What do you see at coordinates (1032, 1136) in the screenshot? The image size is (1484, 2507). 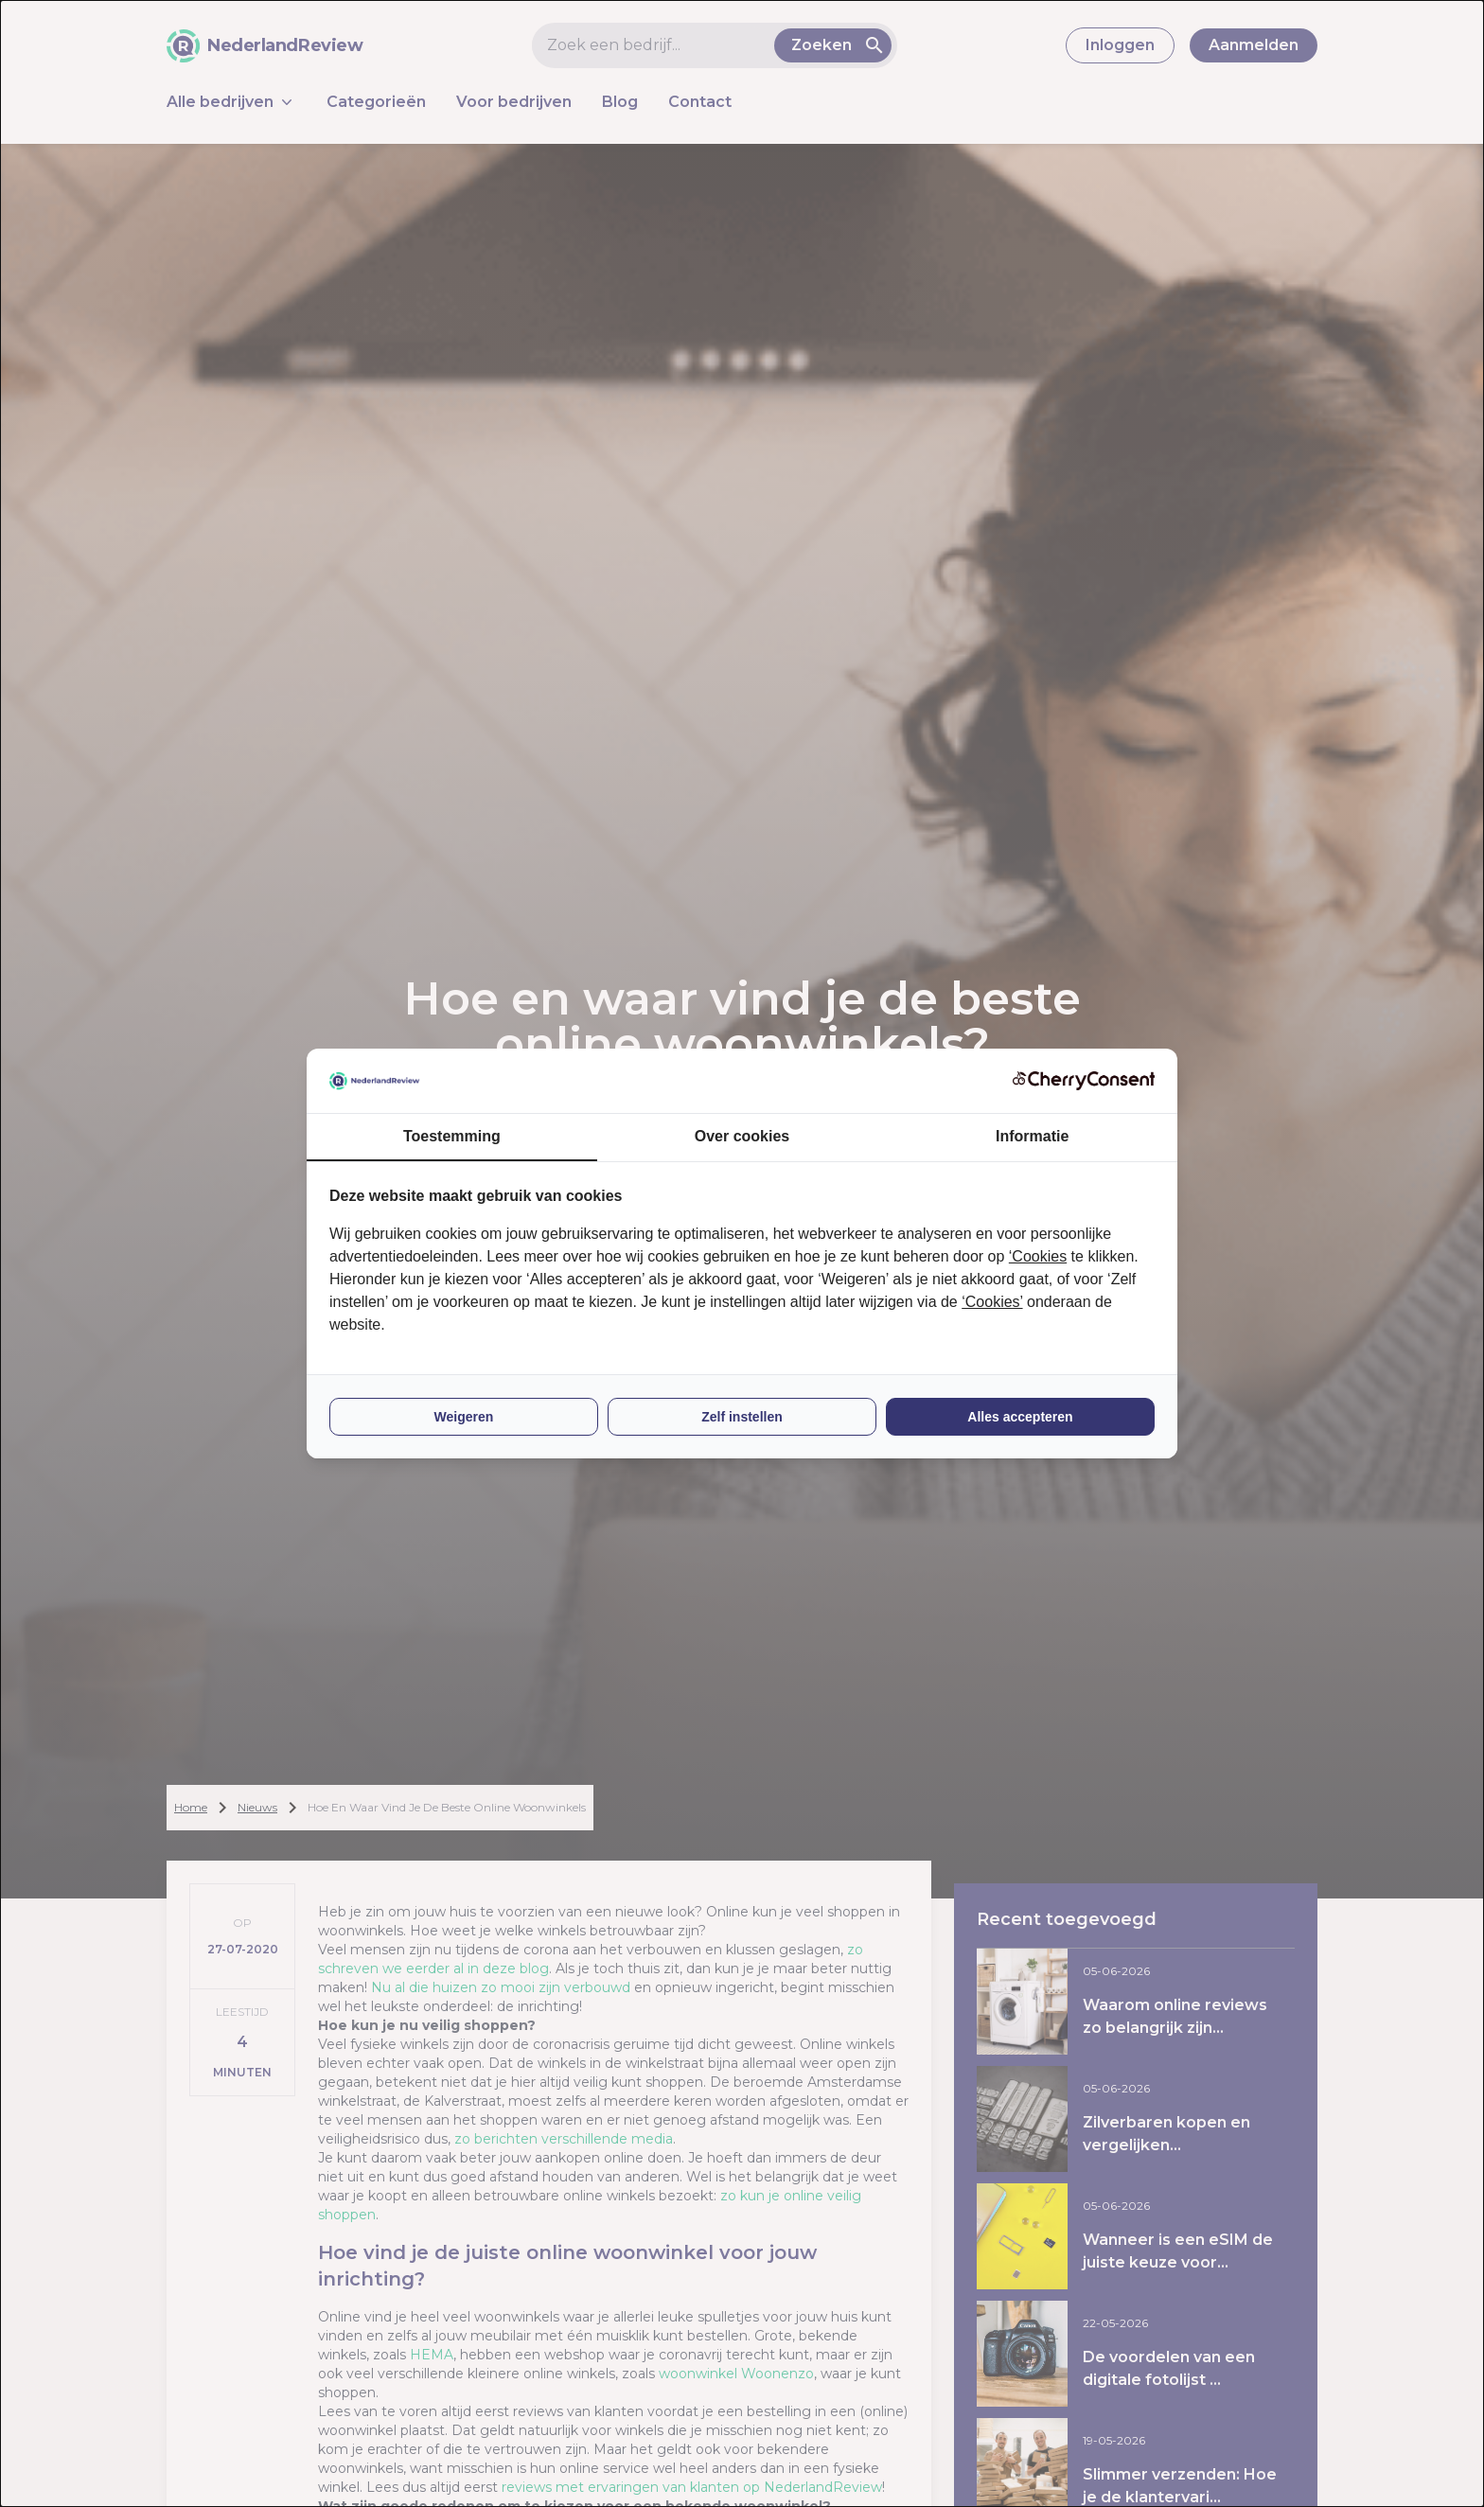 I see `Informatie [tab]` at bounding box center [1032, 1136].